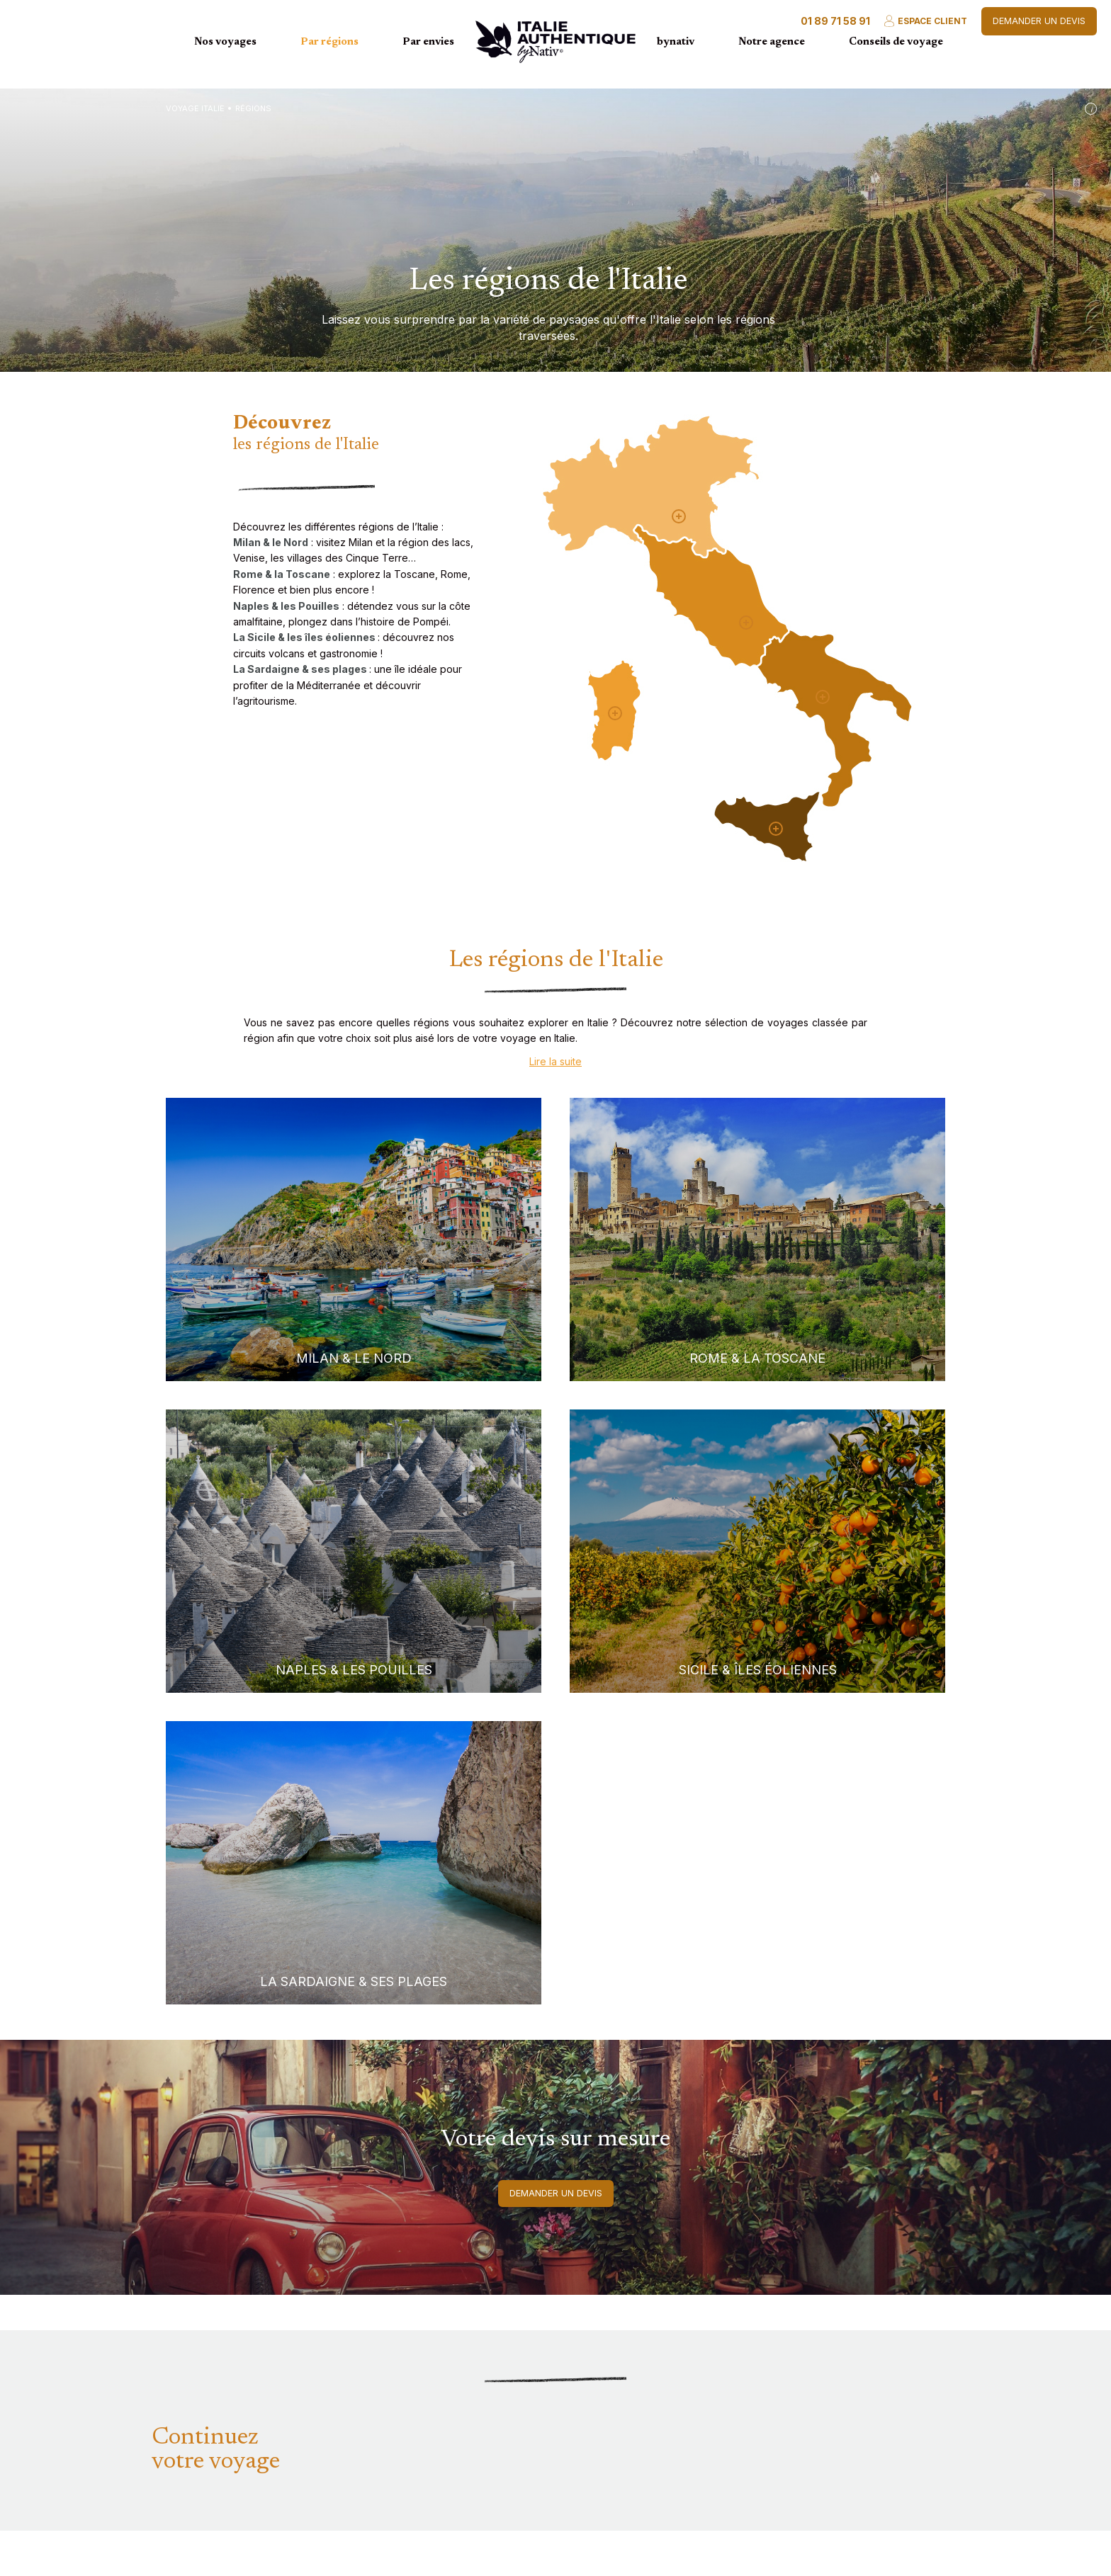  What do you see at coordinates (835, 21) in the screenshot?
I see `01 89 71 58 91` at bounding box center [835, 21].